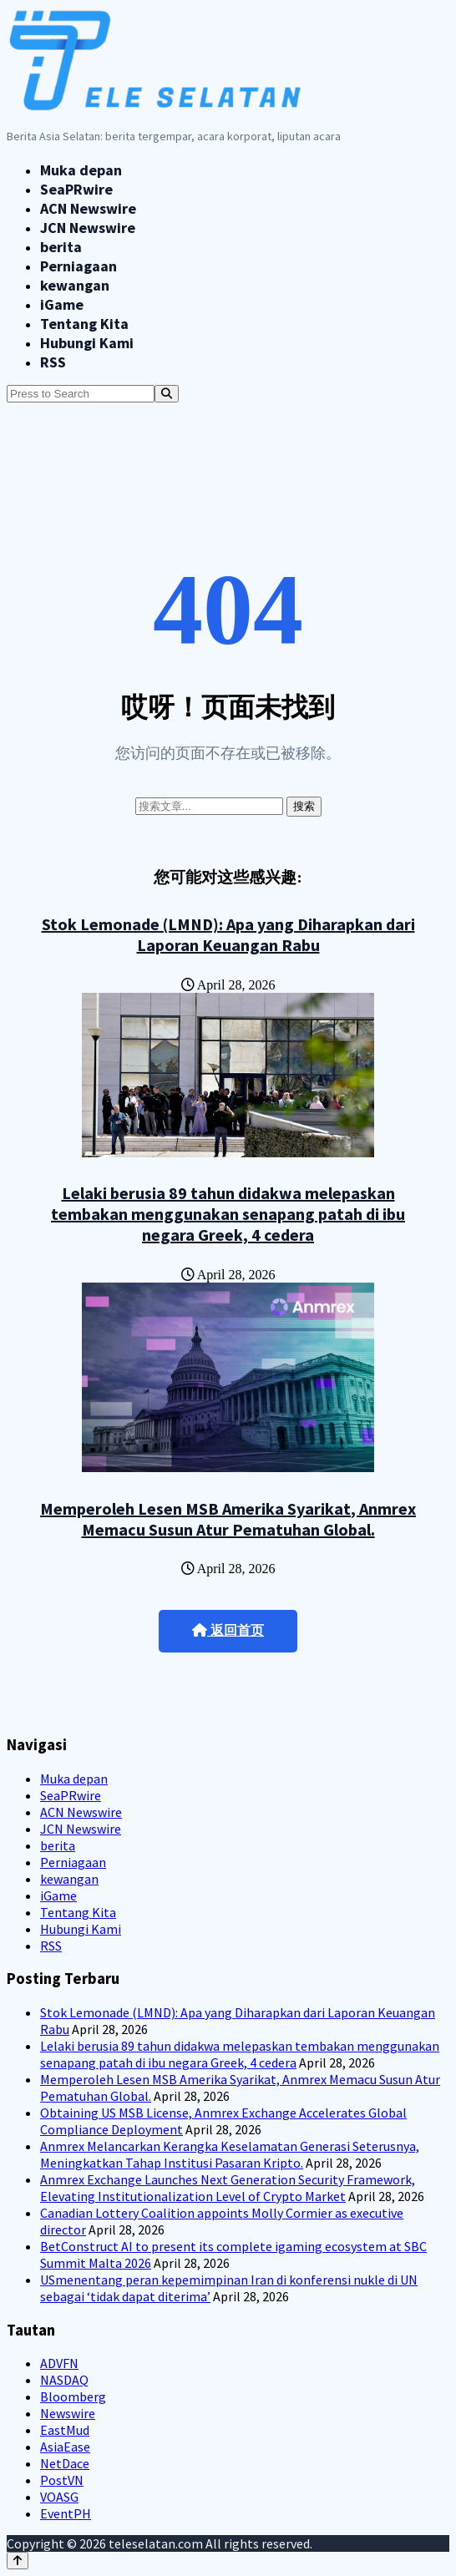 The image size is (456, 2576). What do you see at coordinates (64, 2379) in the screenshot?
I see `NASDAQ` at bounding box center [64, 2379].